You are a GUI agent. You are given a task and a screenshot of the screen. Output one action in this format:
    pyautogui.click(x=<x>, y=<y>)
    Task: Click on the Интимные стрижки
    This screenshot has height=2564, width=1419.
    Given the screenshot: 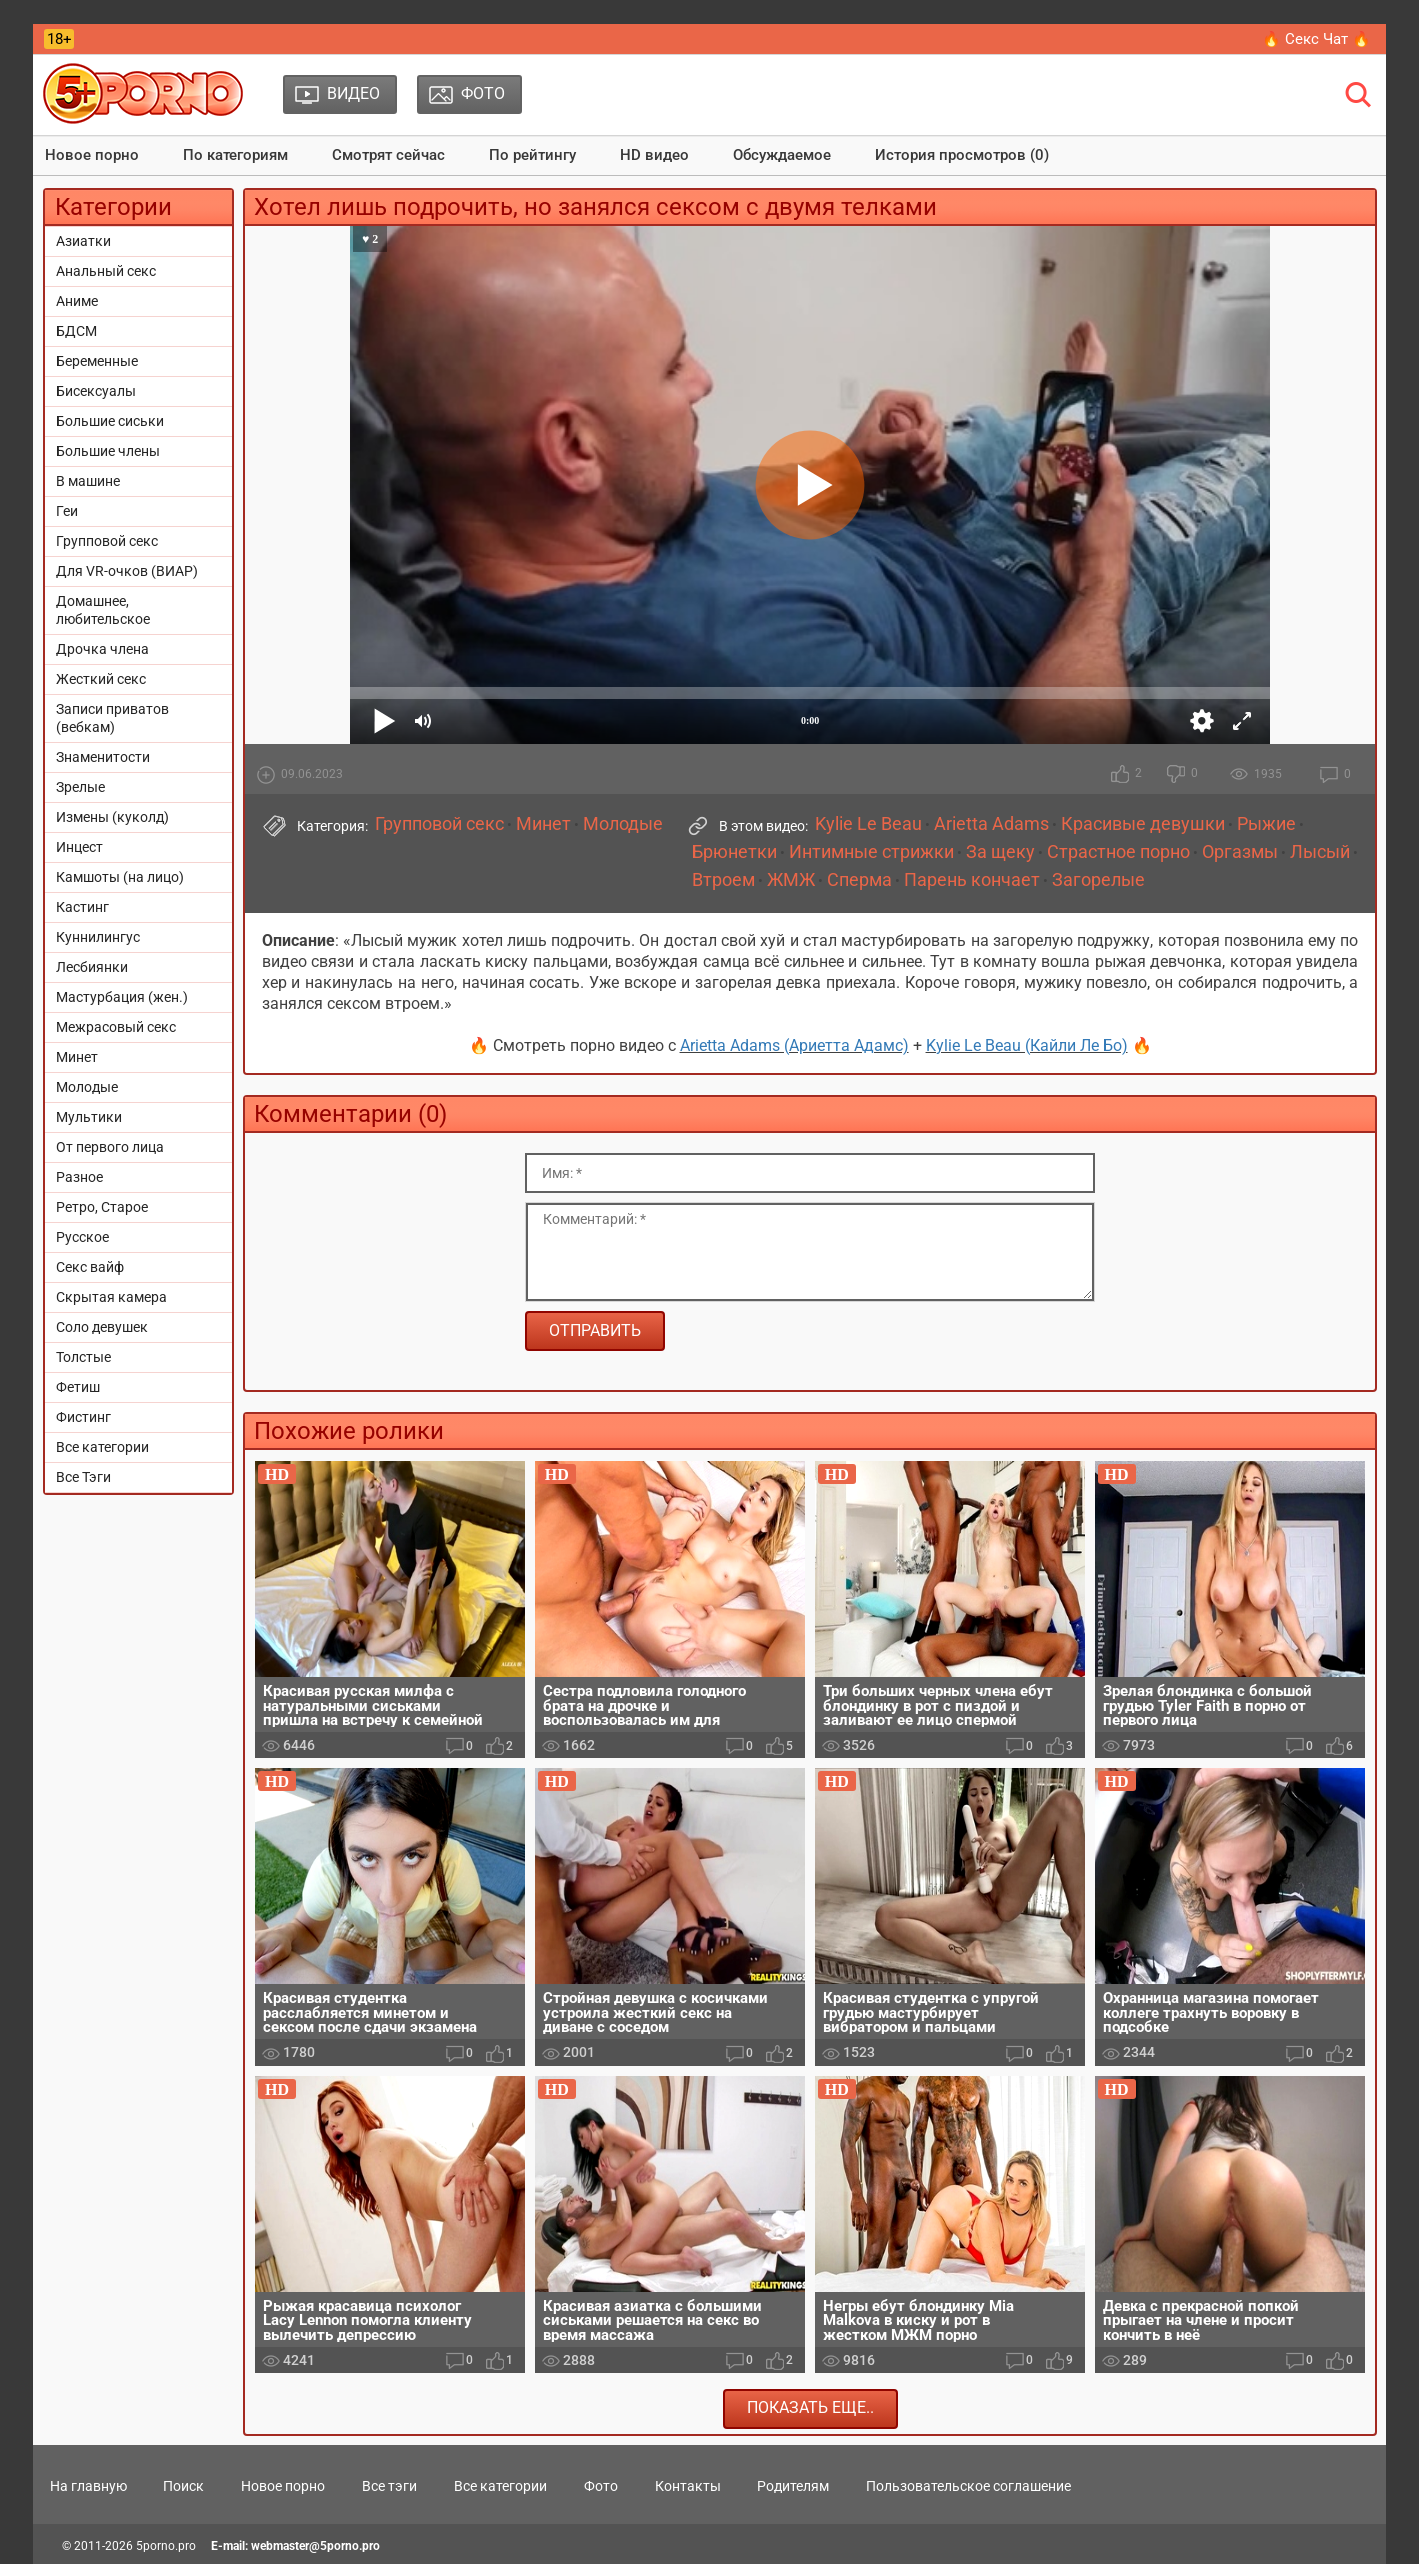 What is the action you would take?
    pyautogui.click(x=871, y=852)
    